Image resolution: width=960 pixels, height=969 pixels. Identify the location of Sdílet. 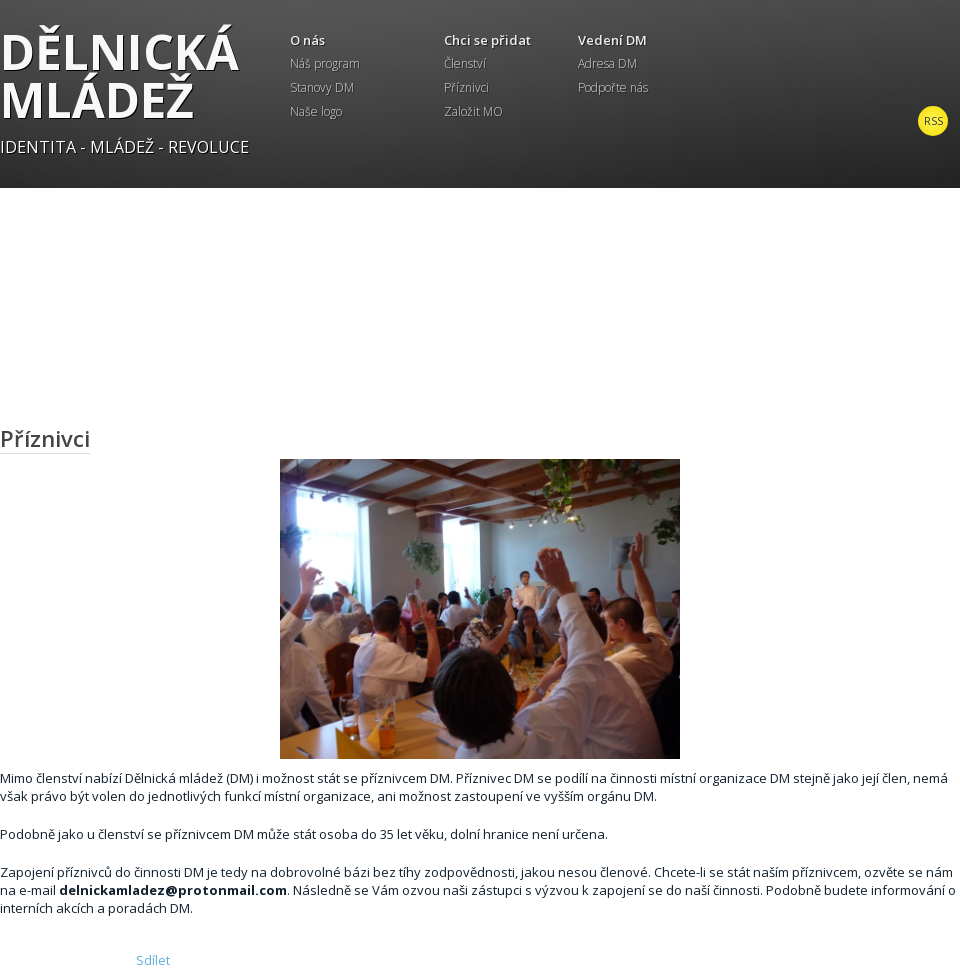
(153, 960).